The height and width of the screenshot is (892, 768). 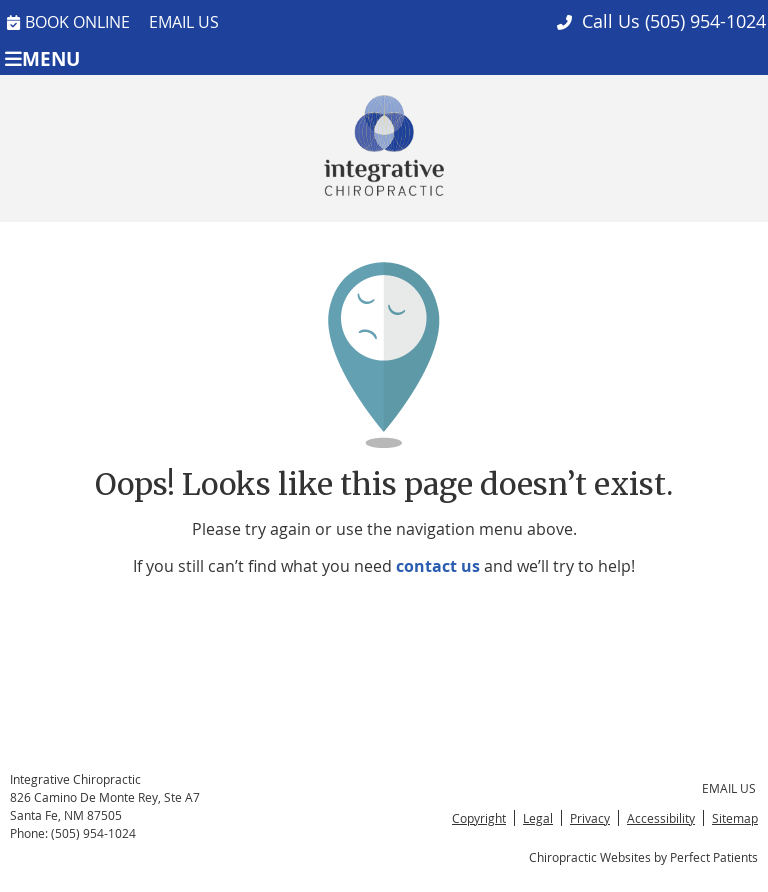 I want to click on Sitemap, so click(x=735, y=818).